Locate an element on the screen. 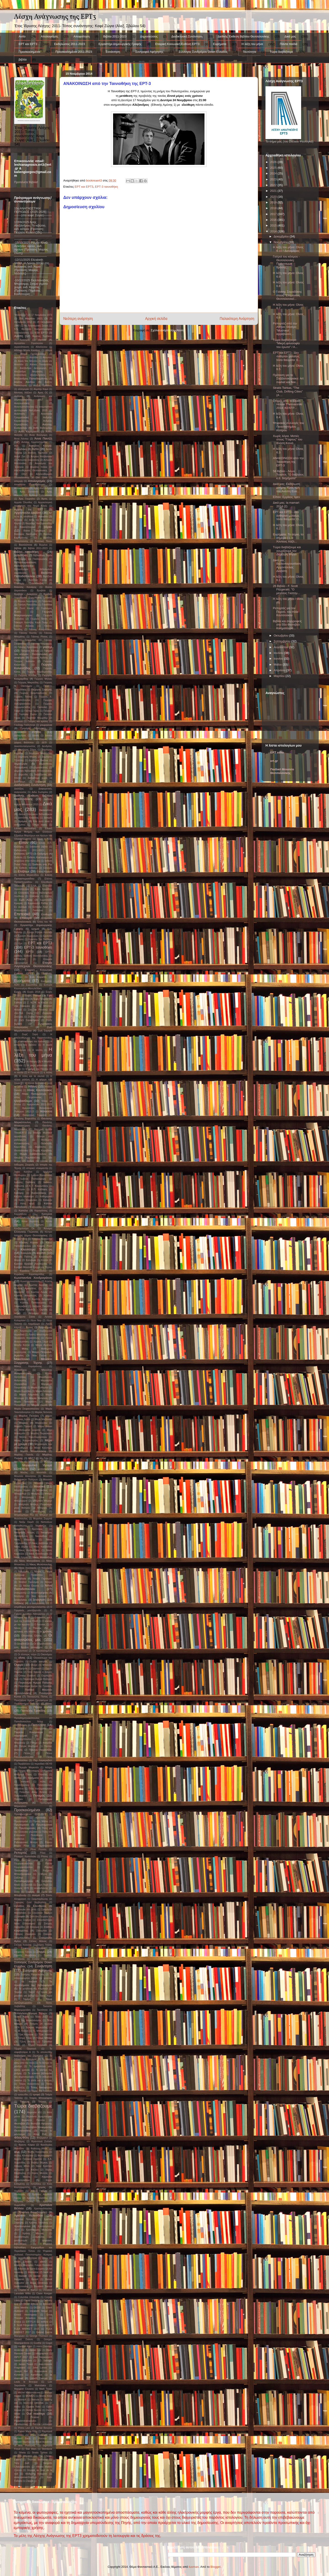 The image size is (329, 2576). Κωνσταντίνα Χονδρογιάννη is located at coordinates (33, 1277).